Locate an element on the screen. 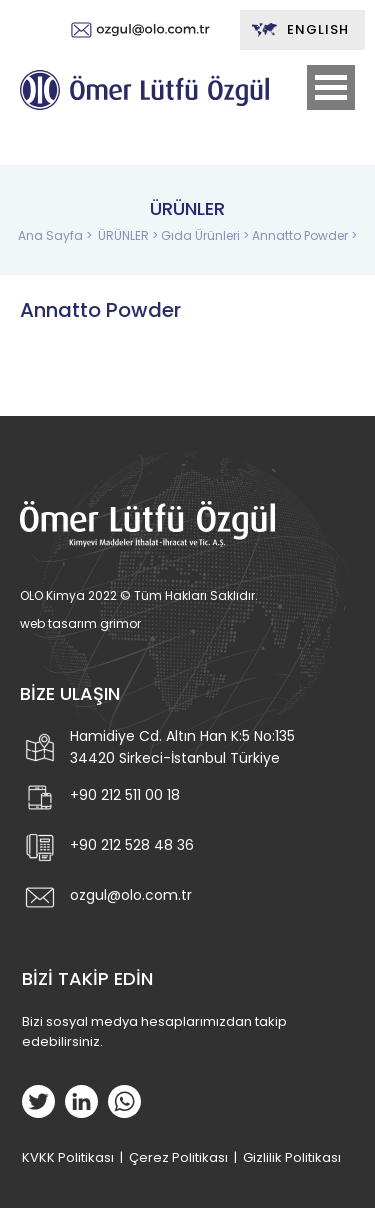  KVKK Politikası is located at coordinates (68, 1157).